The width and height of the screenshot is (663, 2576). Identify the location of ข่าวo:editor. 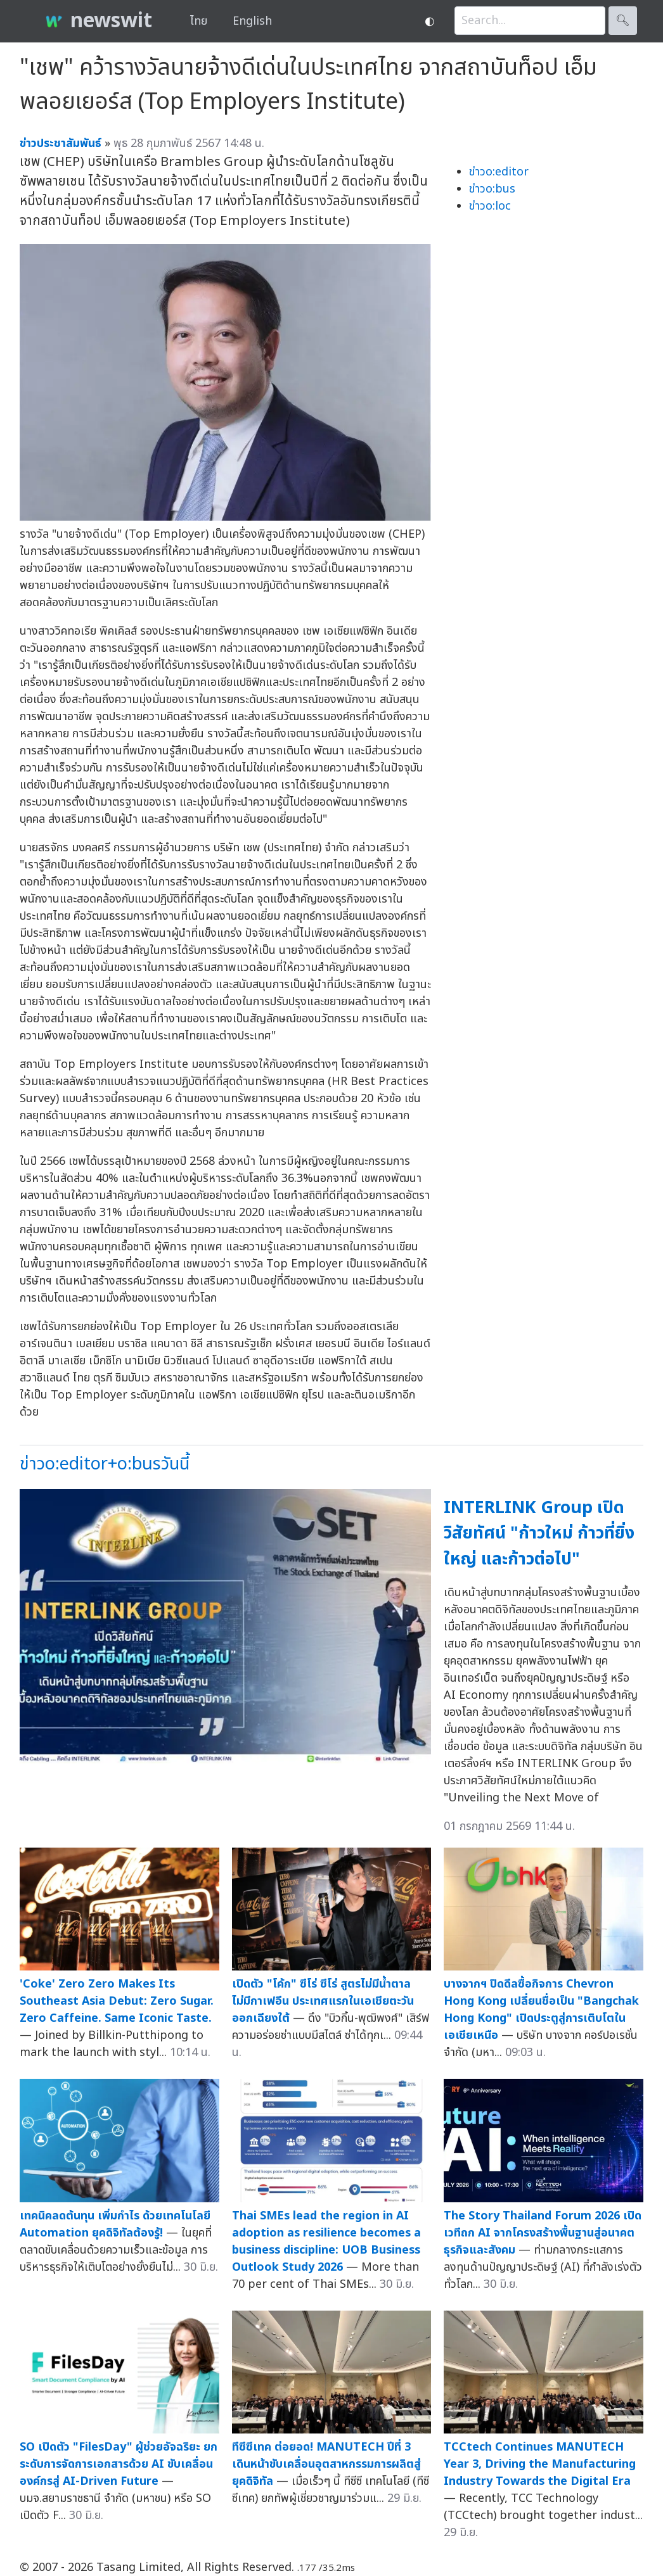
(499, 172).